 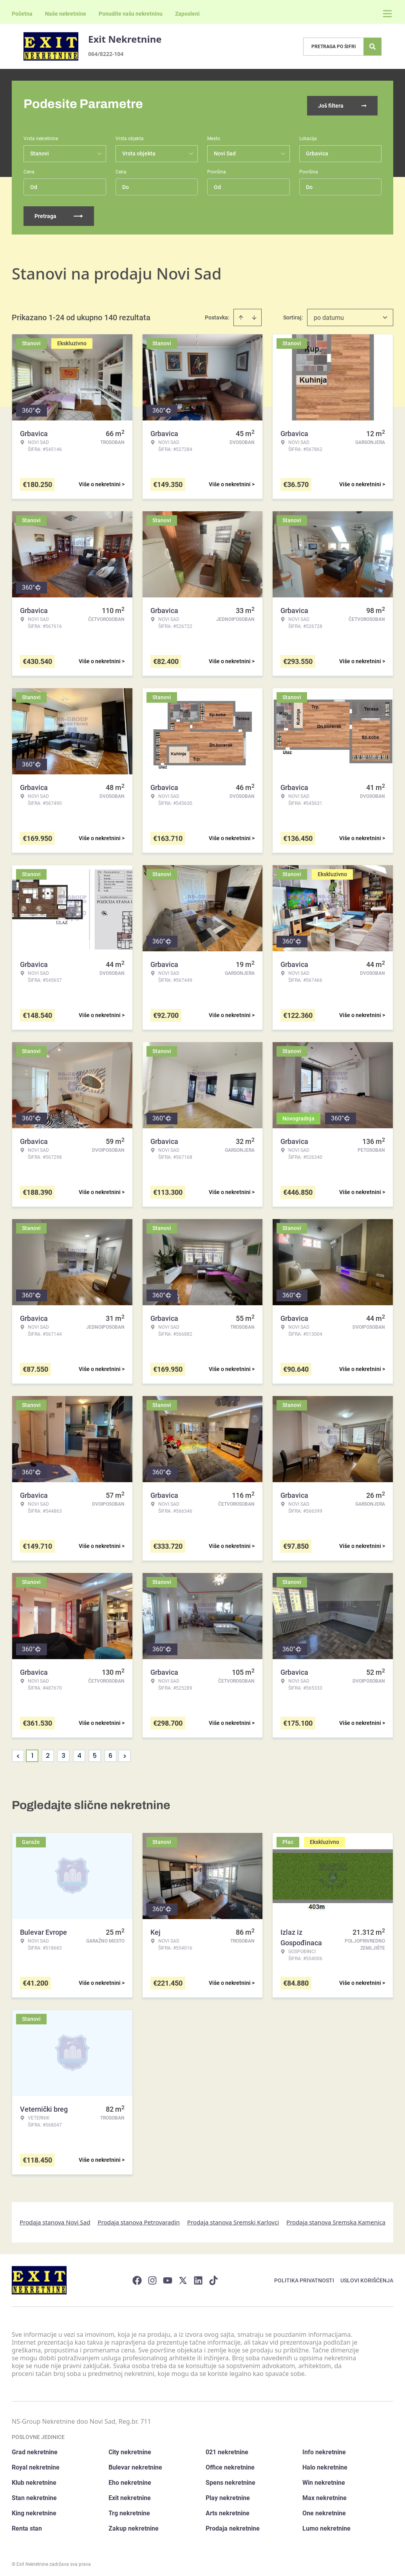 What do you see at coordinates (32, 1752) in the screenshot?
I see `1 [Page 1 is your current page]` at bounding box center [32, 1752].